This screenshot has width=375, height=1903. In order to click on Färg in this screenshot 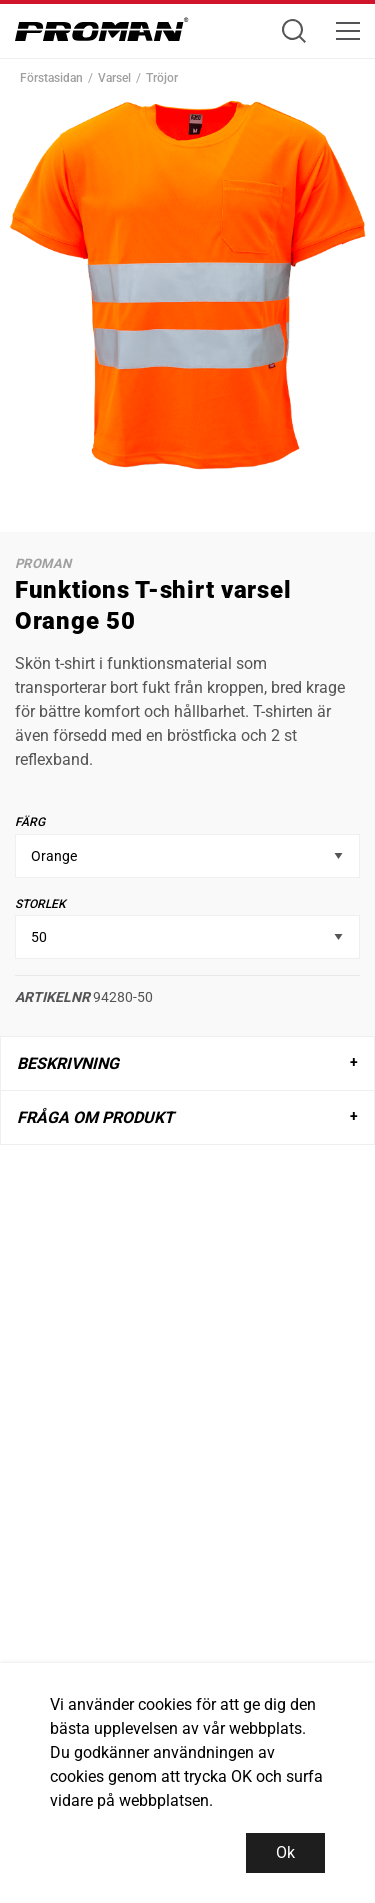, I will do `click(30, 822)`.